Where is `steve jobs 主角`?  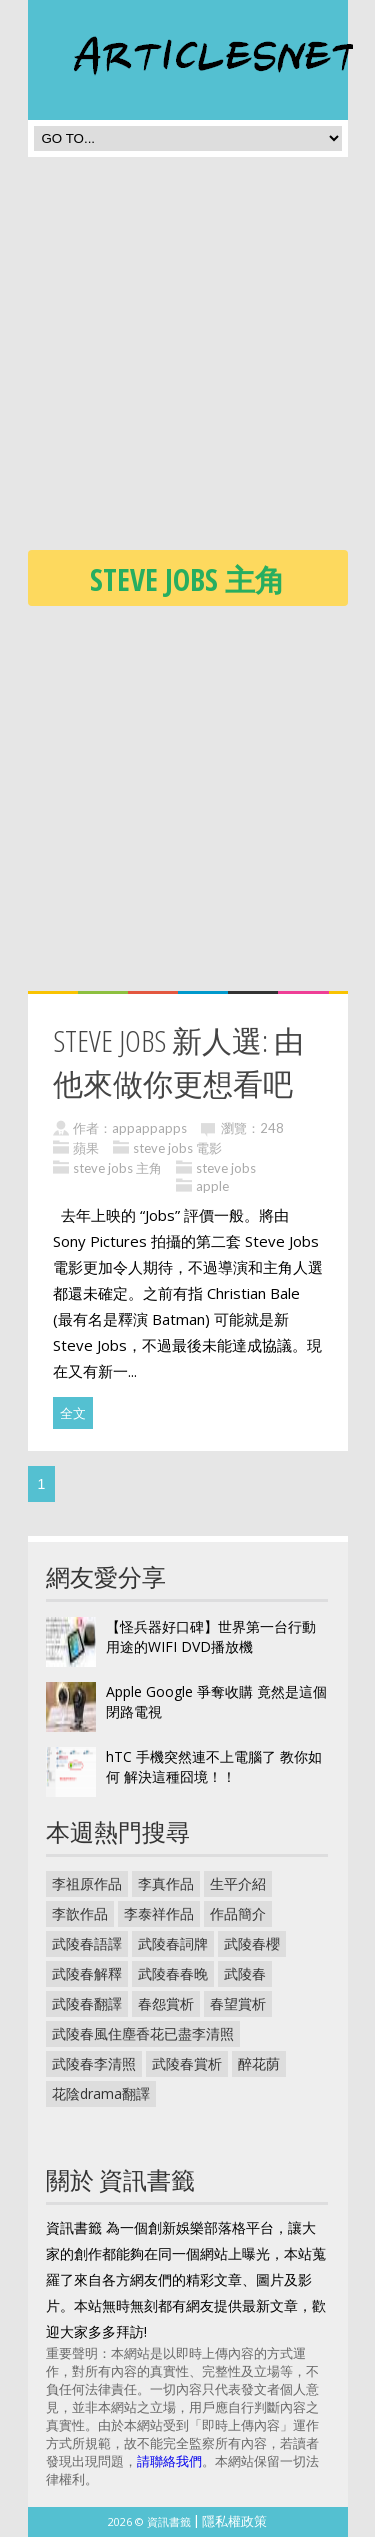
steve jobs 主角 is located at coordinates (117, 1168).